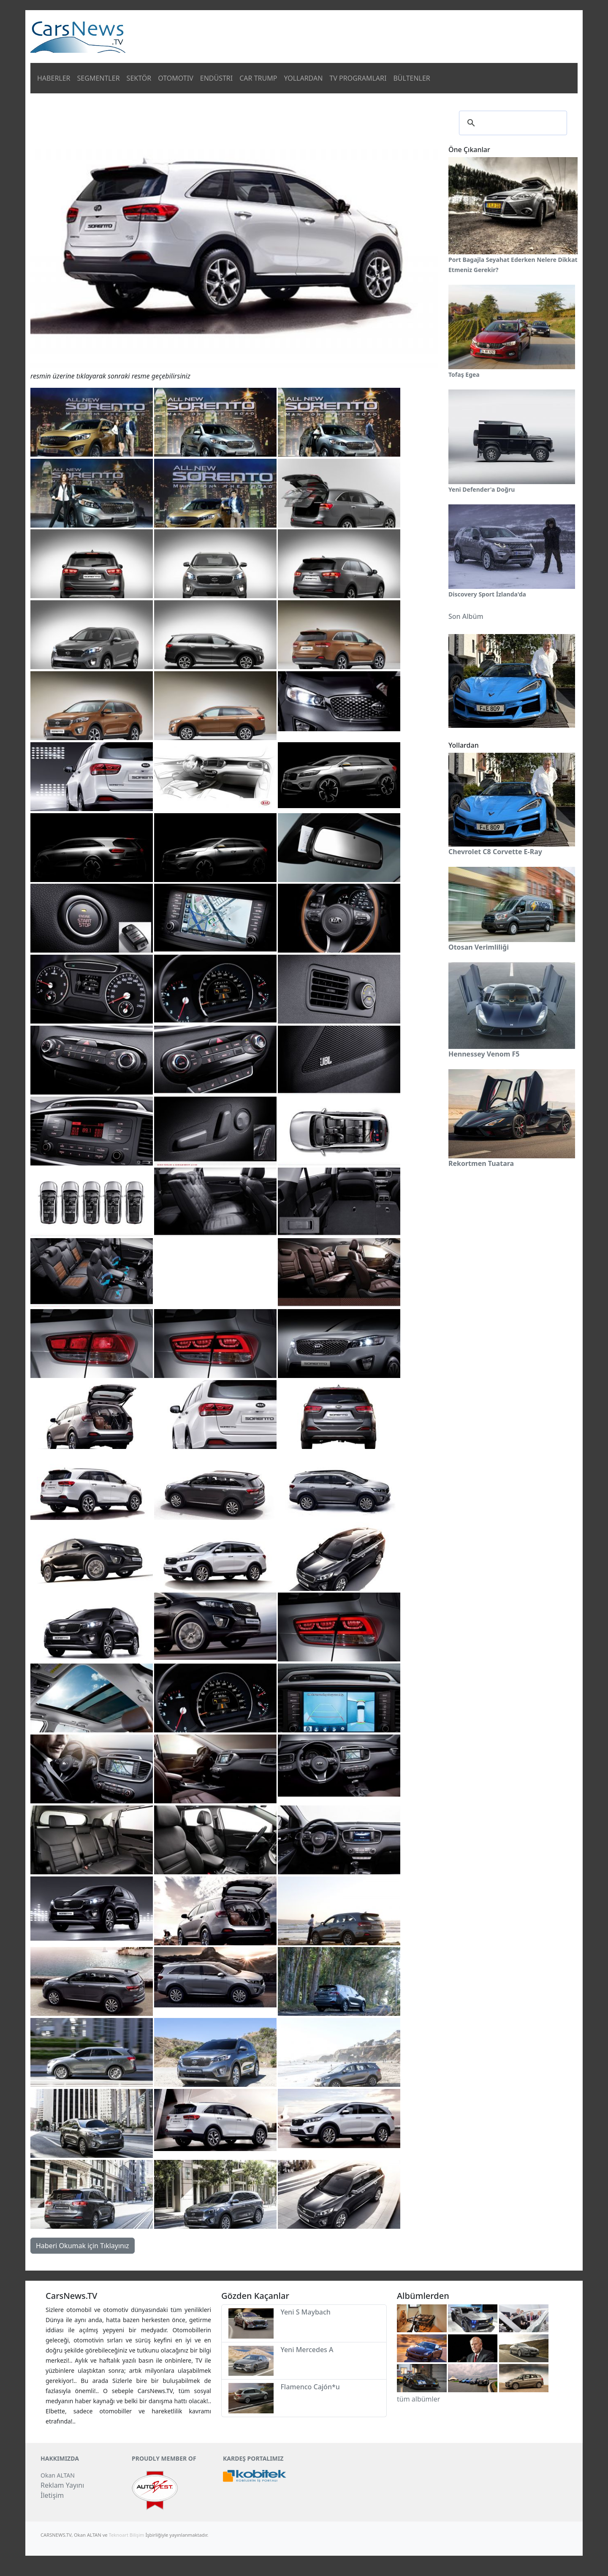  I want to click on Reklam Yayını, so click(62, 2485).